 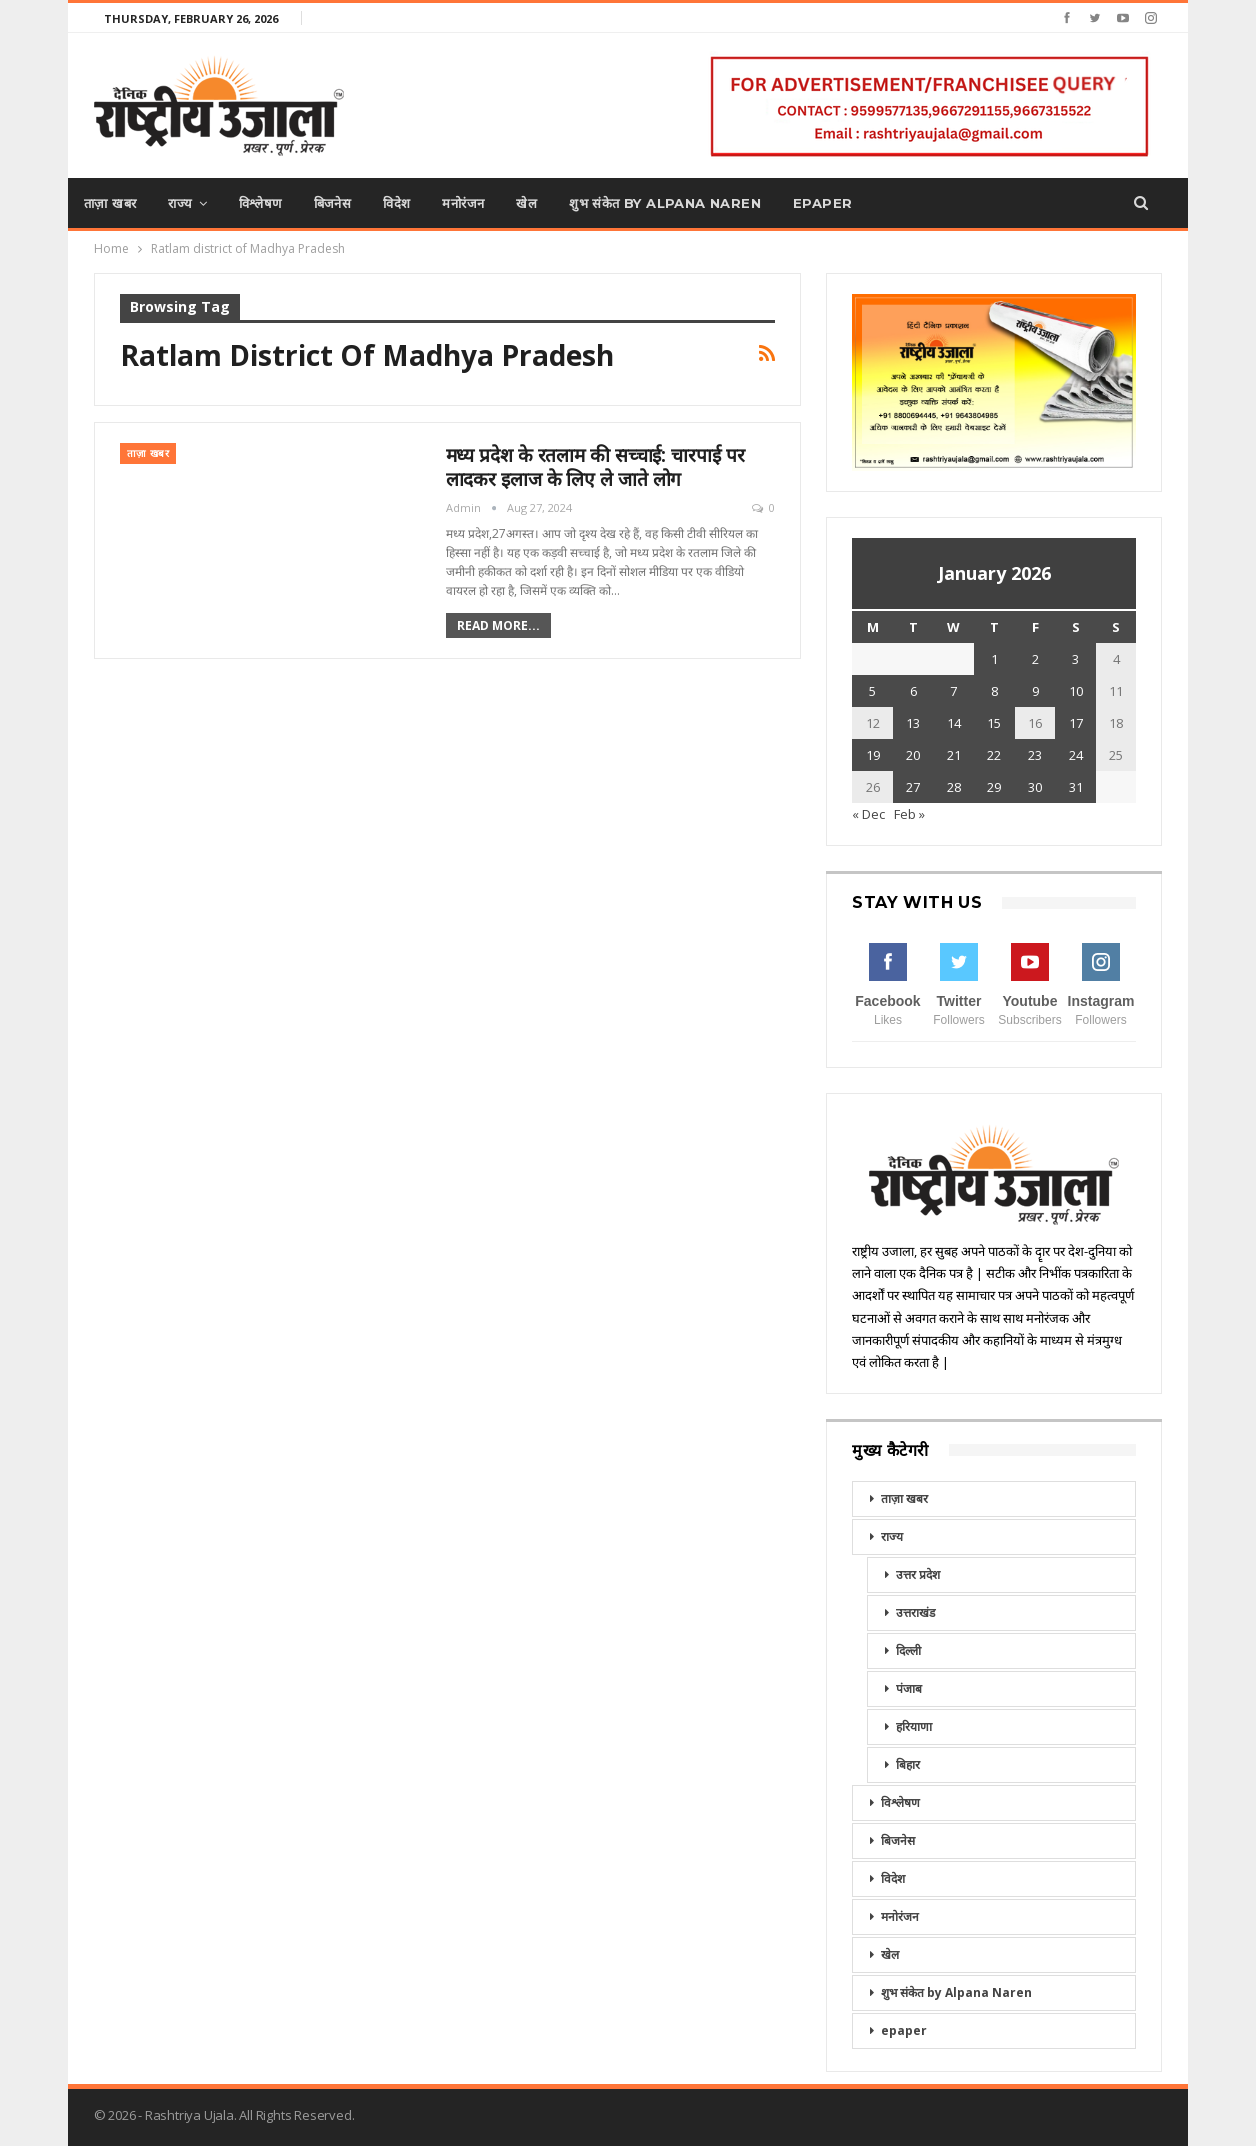 I want to click on 31 [Posts published on January 31, 2026], so click(x=1076, y=787).